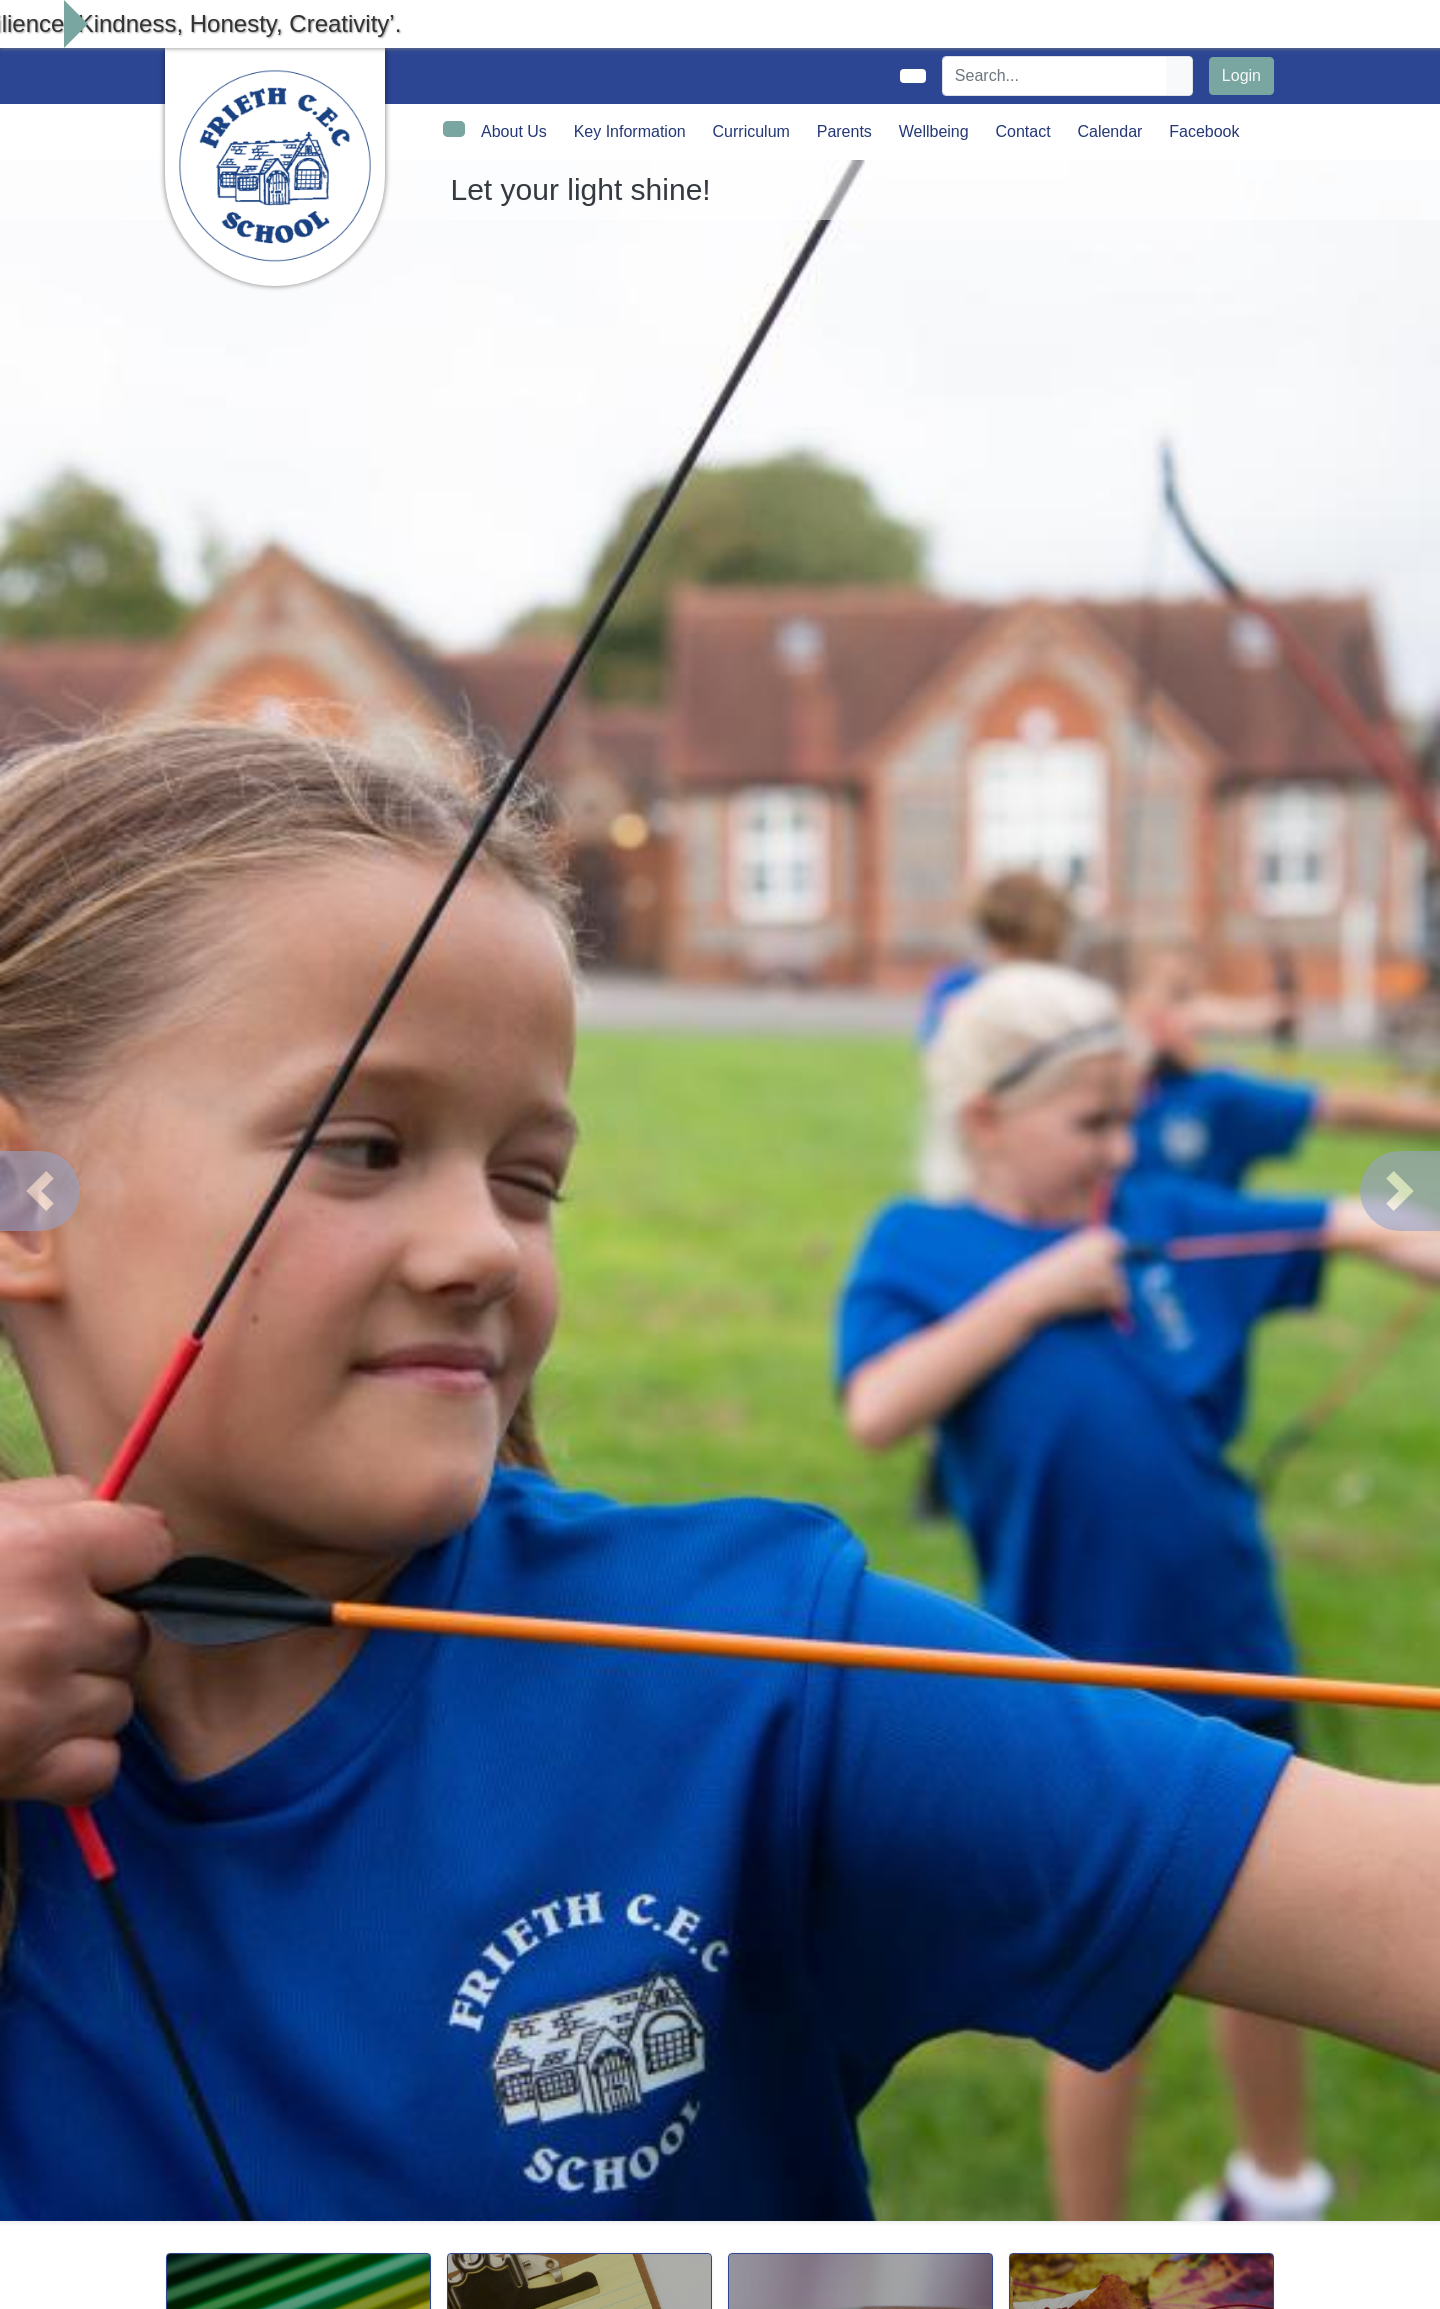  Describe the element at coordinates (751, 131) in the screenshot. I see `Curriculum [button]` at that location.